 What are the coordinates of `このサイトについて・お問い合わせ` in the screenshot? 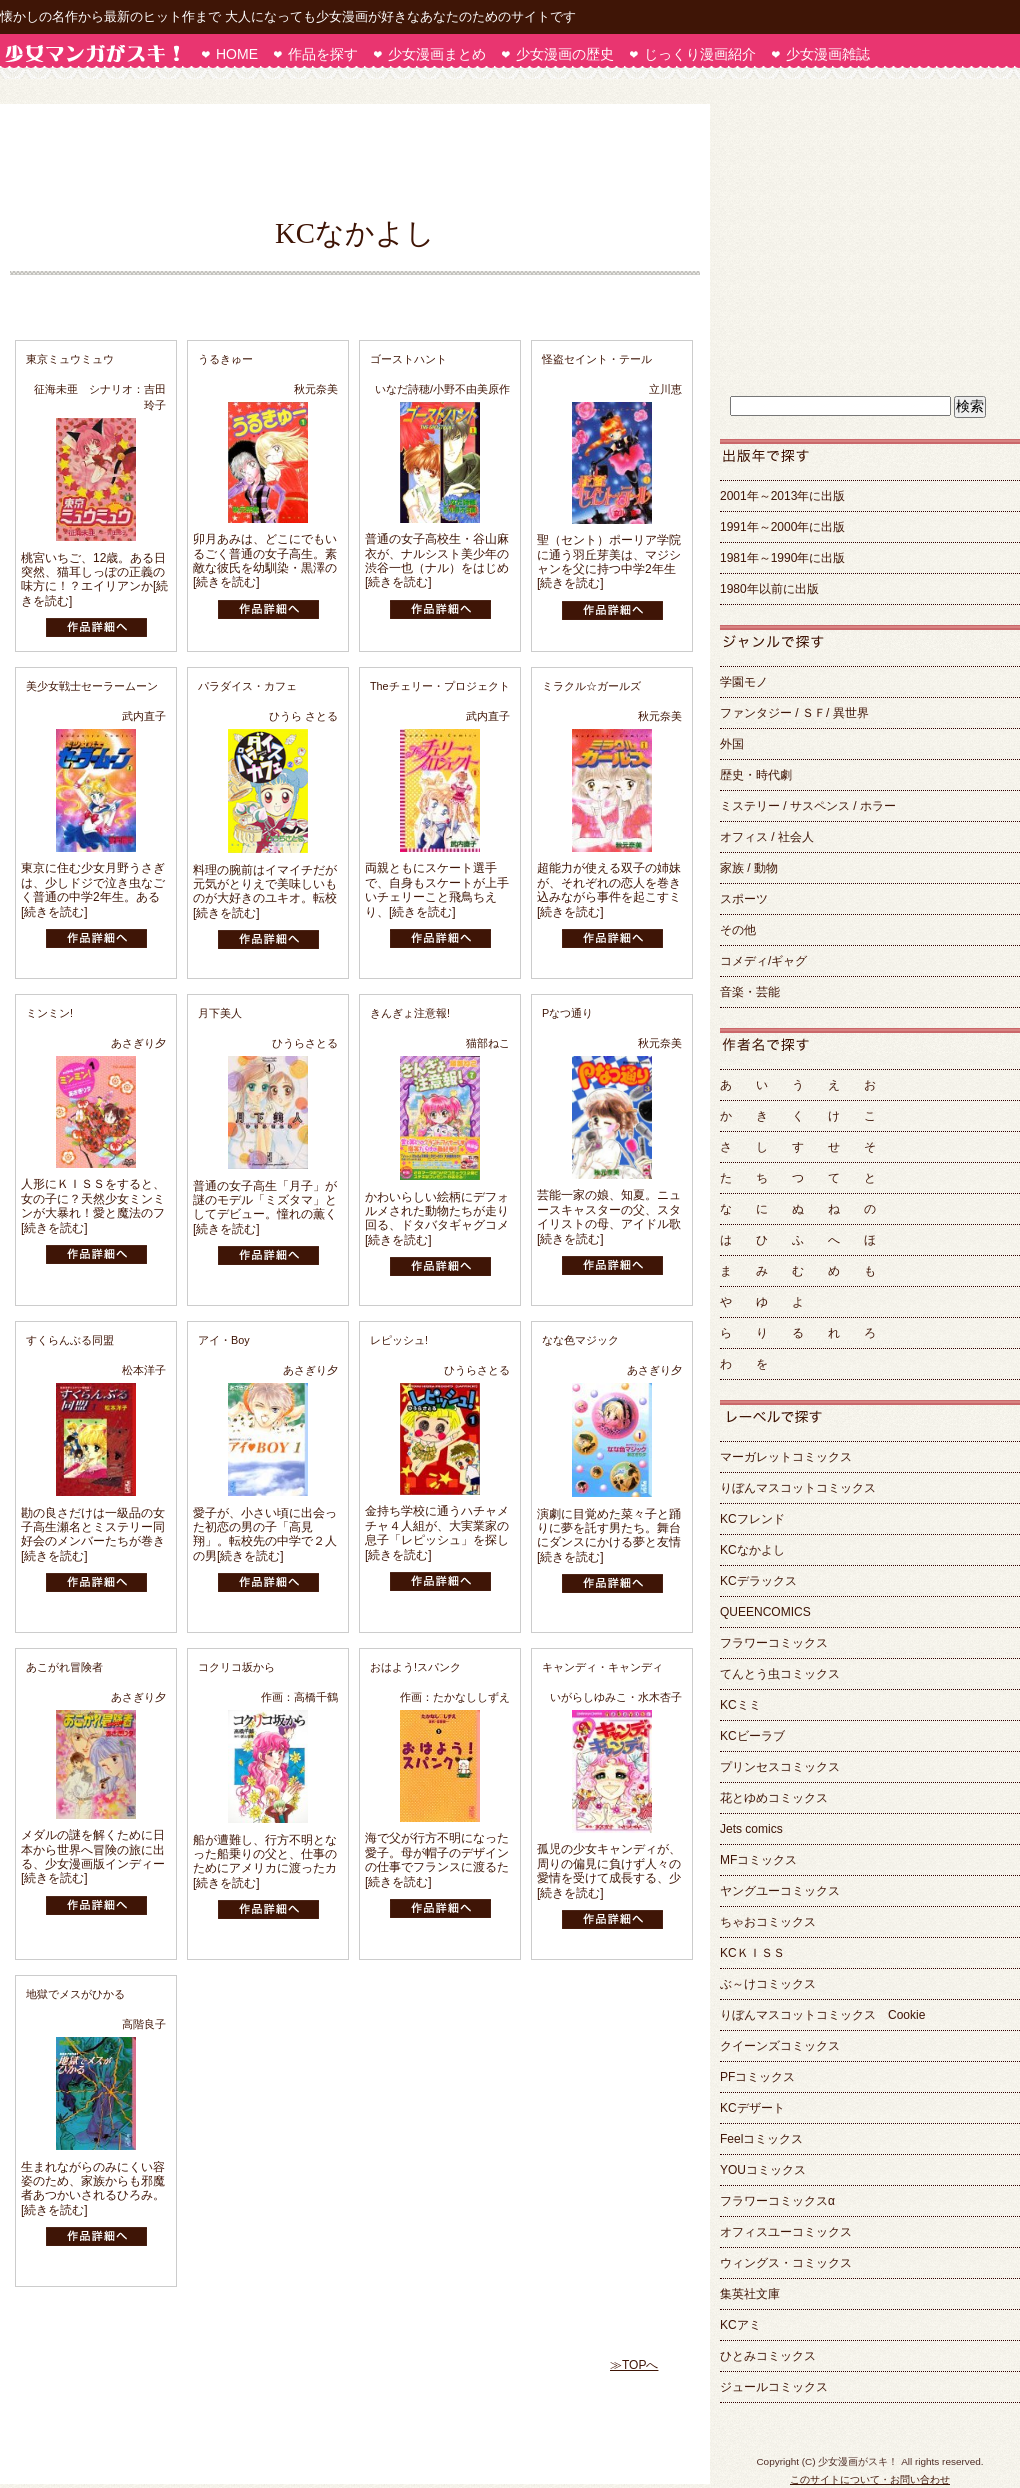 It's located at (870, 2479).